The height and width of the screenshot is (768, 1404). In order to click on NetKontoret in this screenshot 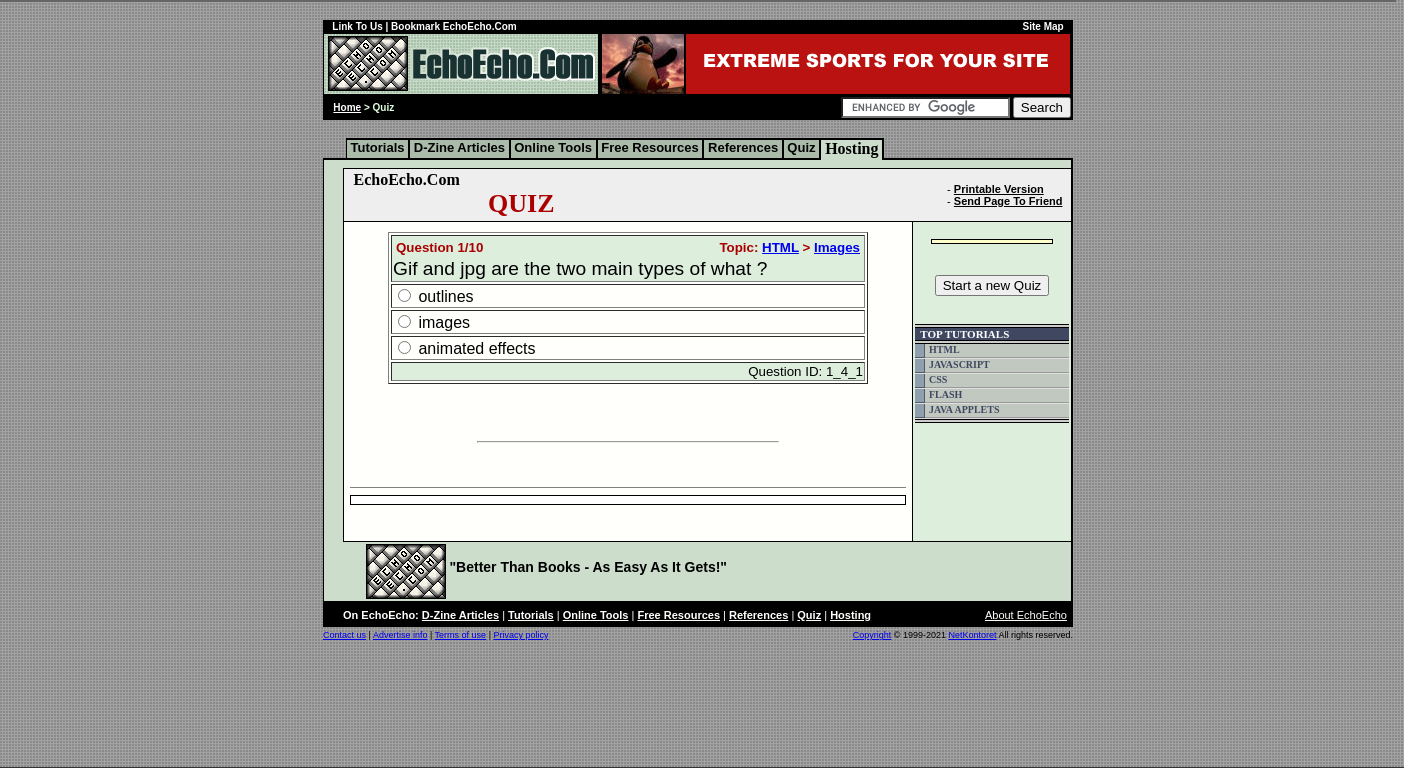, I will do `click(972, 635)`.